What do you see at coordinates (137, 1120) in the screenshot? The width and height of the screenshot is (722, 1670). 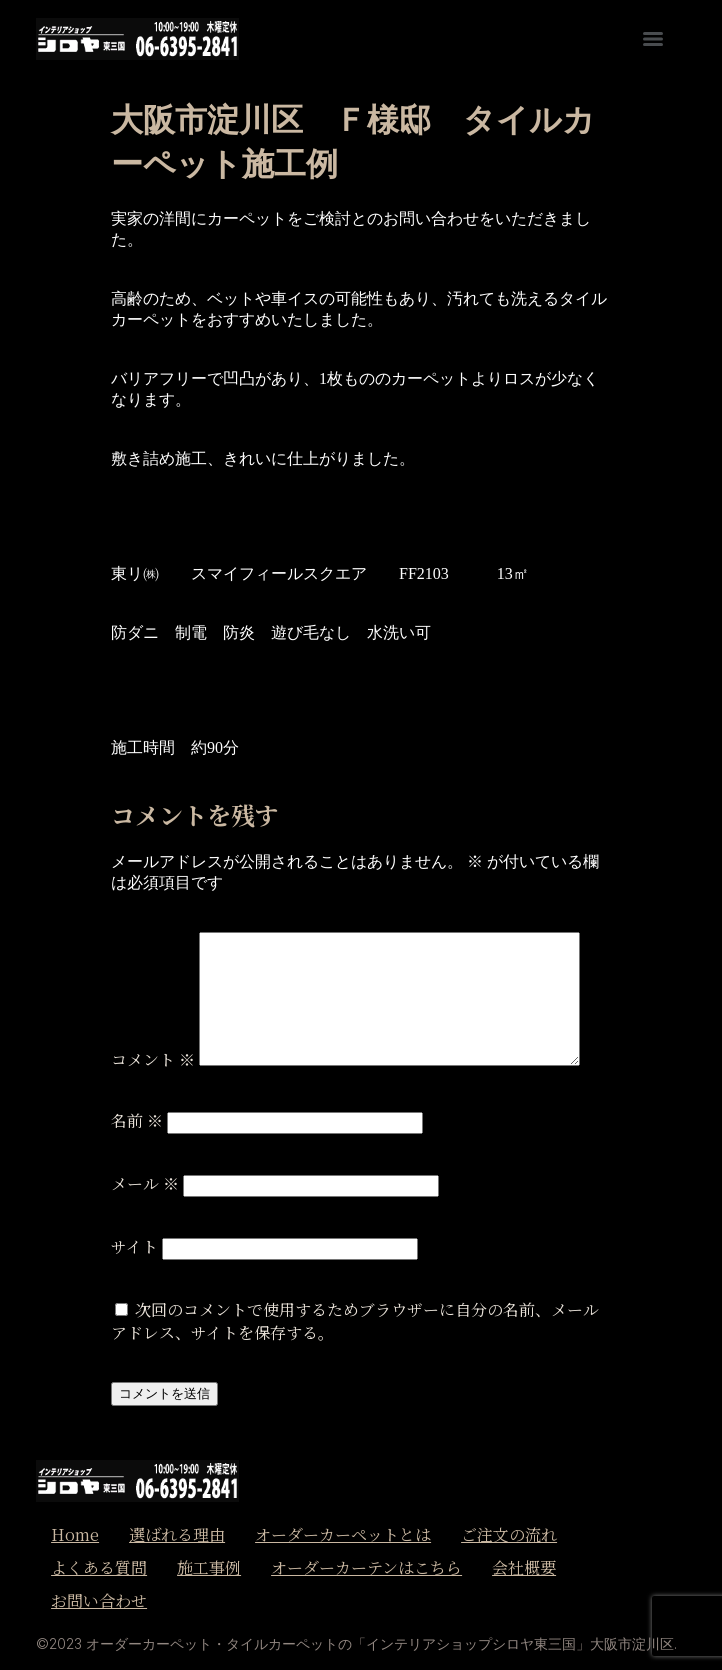 I see `名前` at bounding box center [137, 1120].